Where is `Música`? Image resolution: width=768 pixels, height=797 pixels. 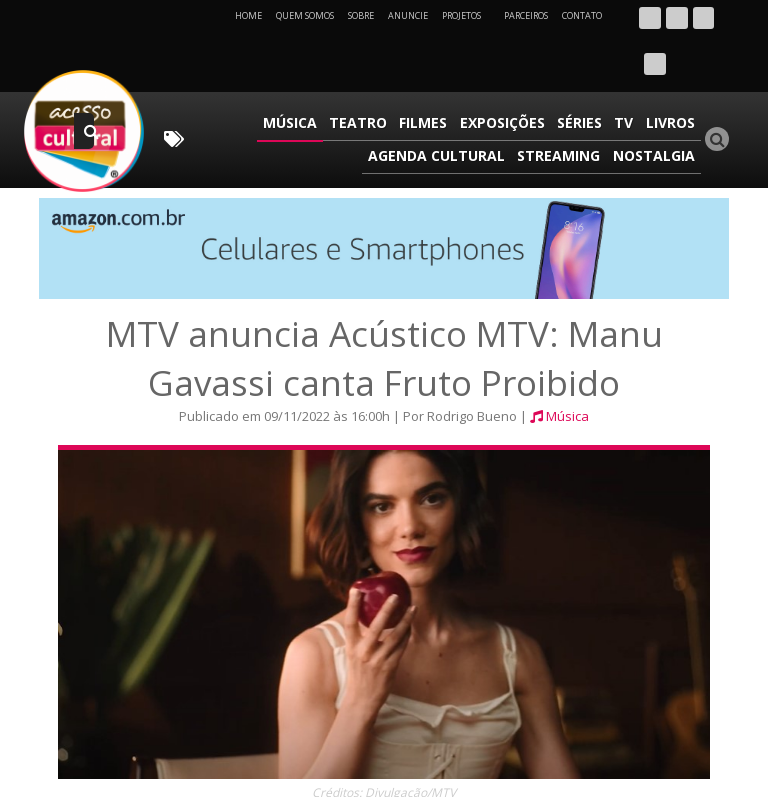
Música is located at coordinates (305, 74).